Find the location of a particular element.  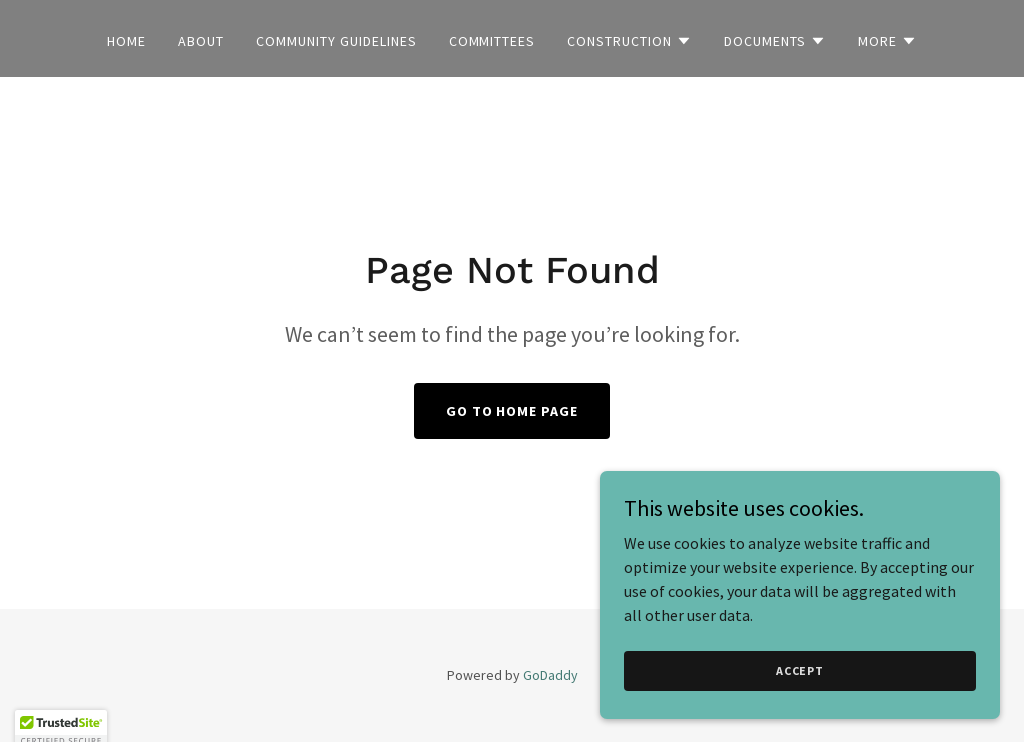

Accept is located at coordinates (800, 670).